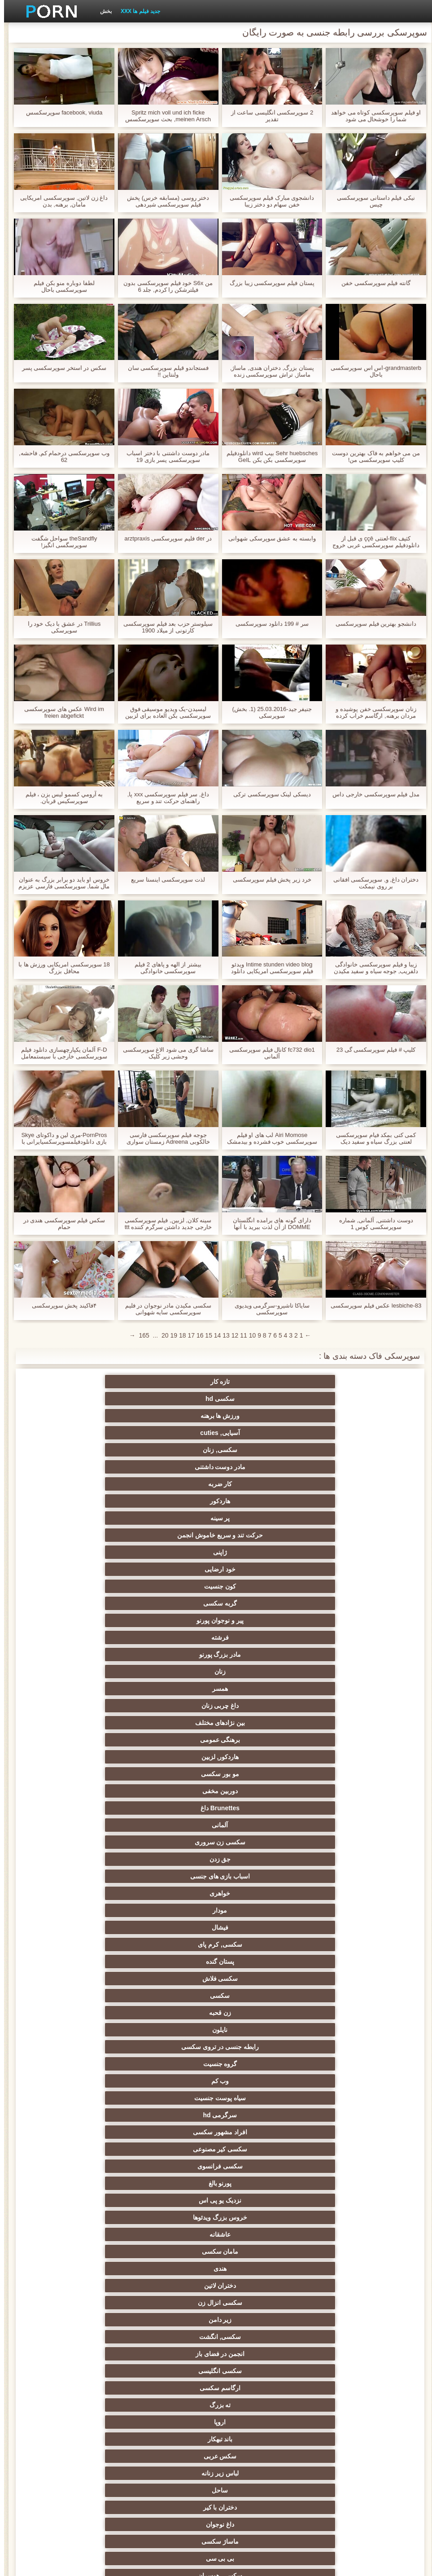 This screenshot has width=432, height=2576. Describe the element at coordinates (372, 1305) in the screenshot. I see `lesbiche-83 عکس فیلم سوپرسکسی` at that location.